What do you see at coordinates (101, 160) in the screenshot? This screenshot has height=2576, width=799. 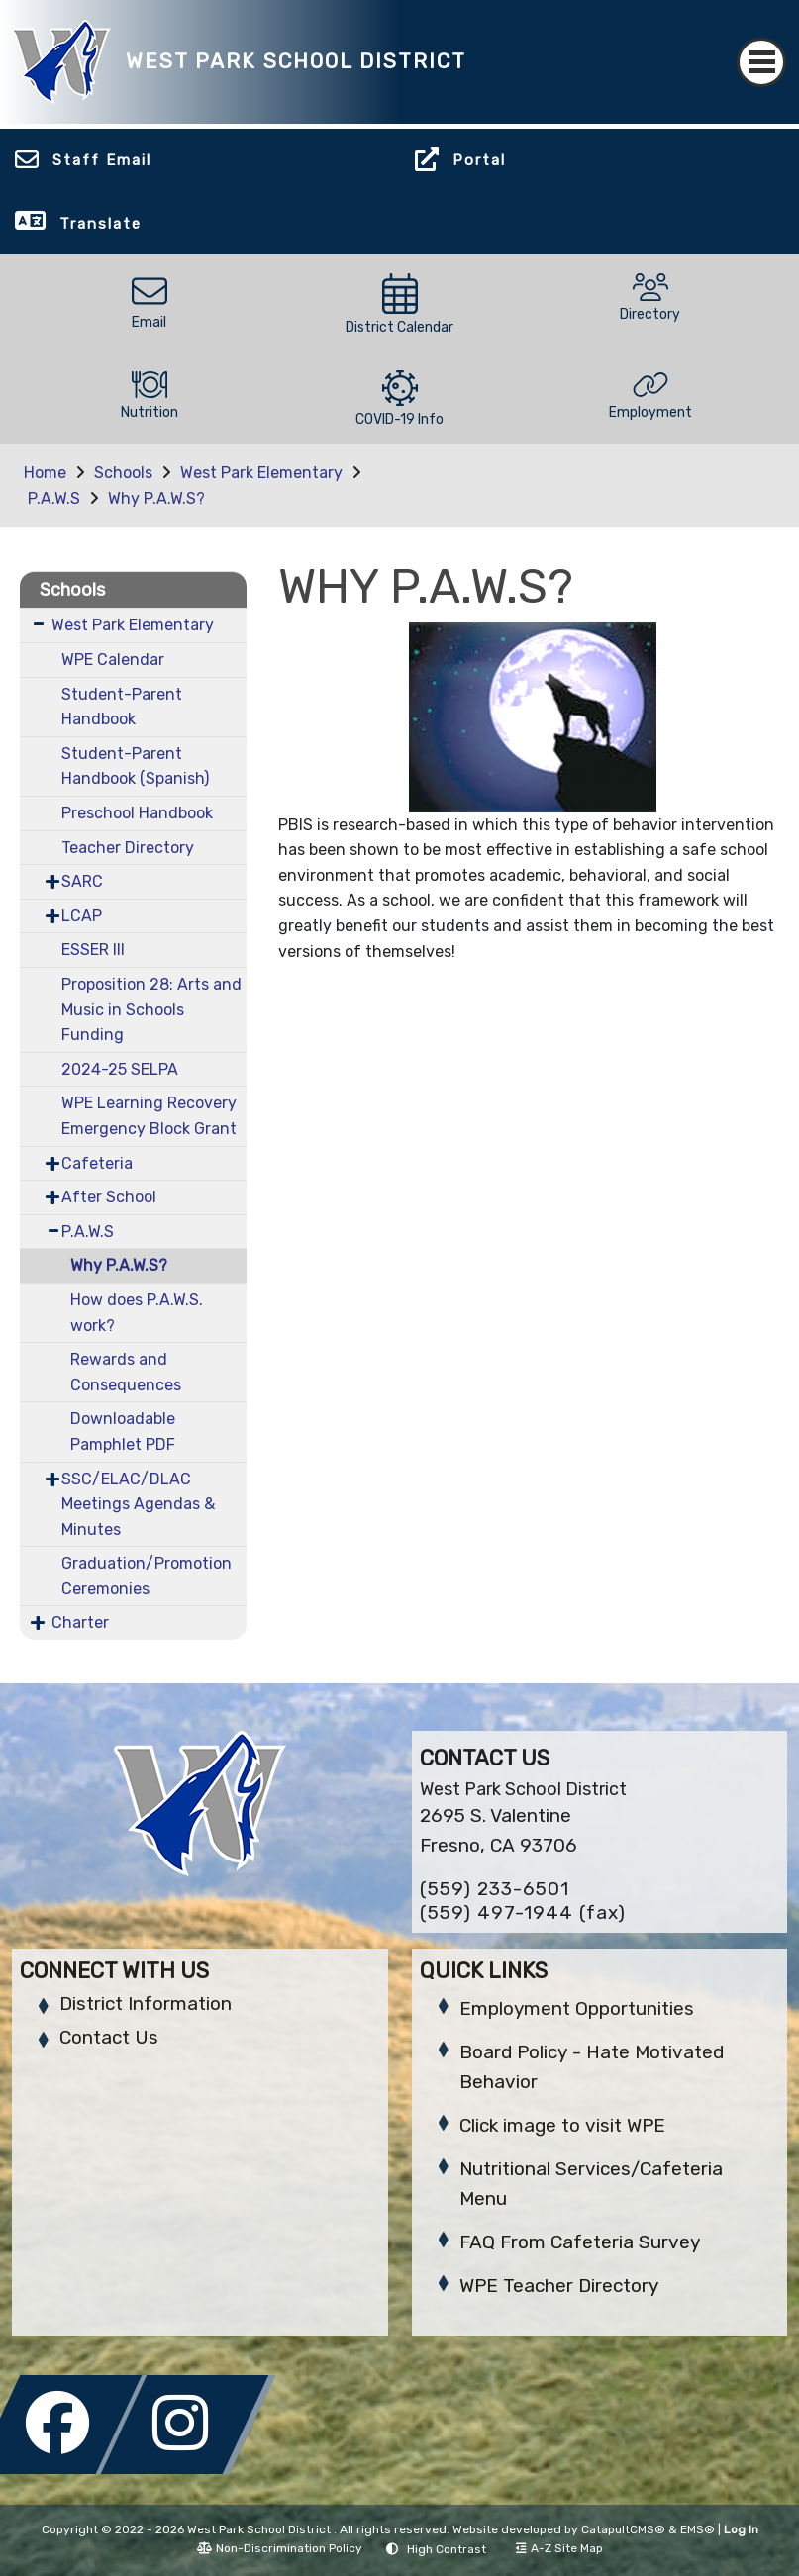 I see `Staff Email` at bounding box center [101, 160].